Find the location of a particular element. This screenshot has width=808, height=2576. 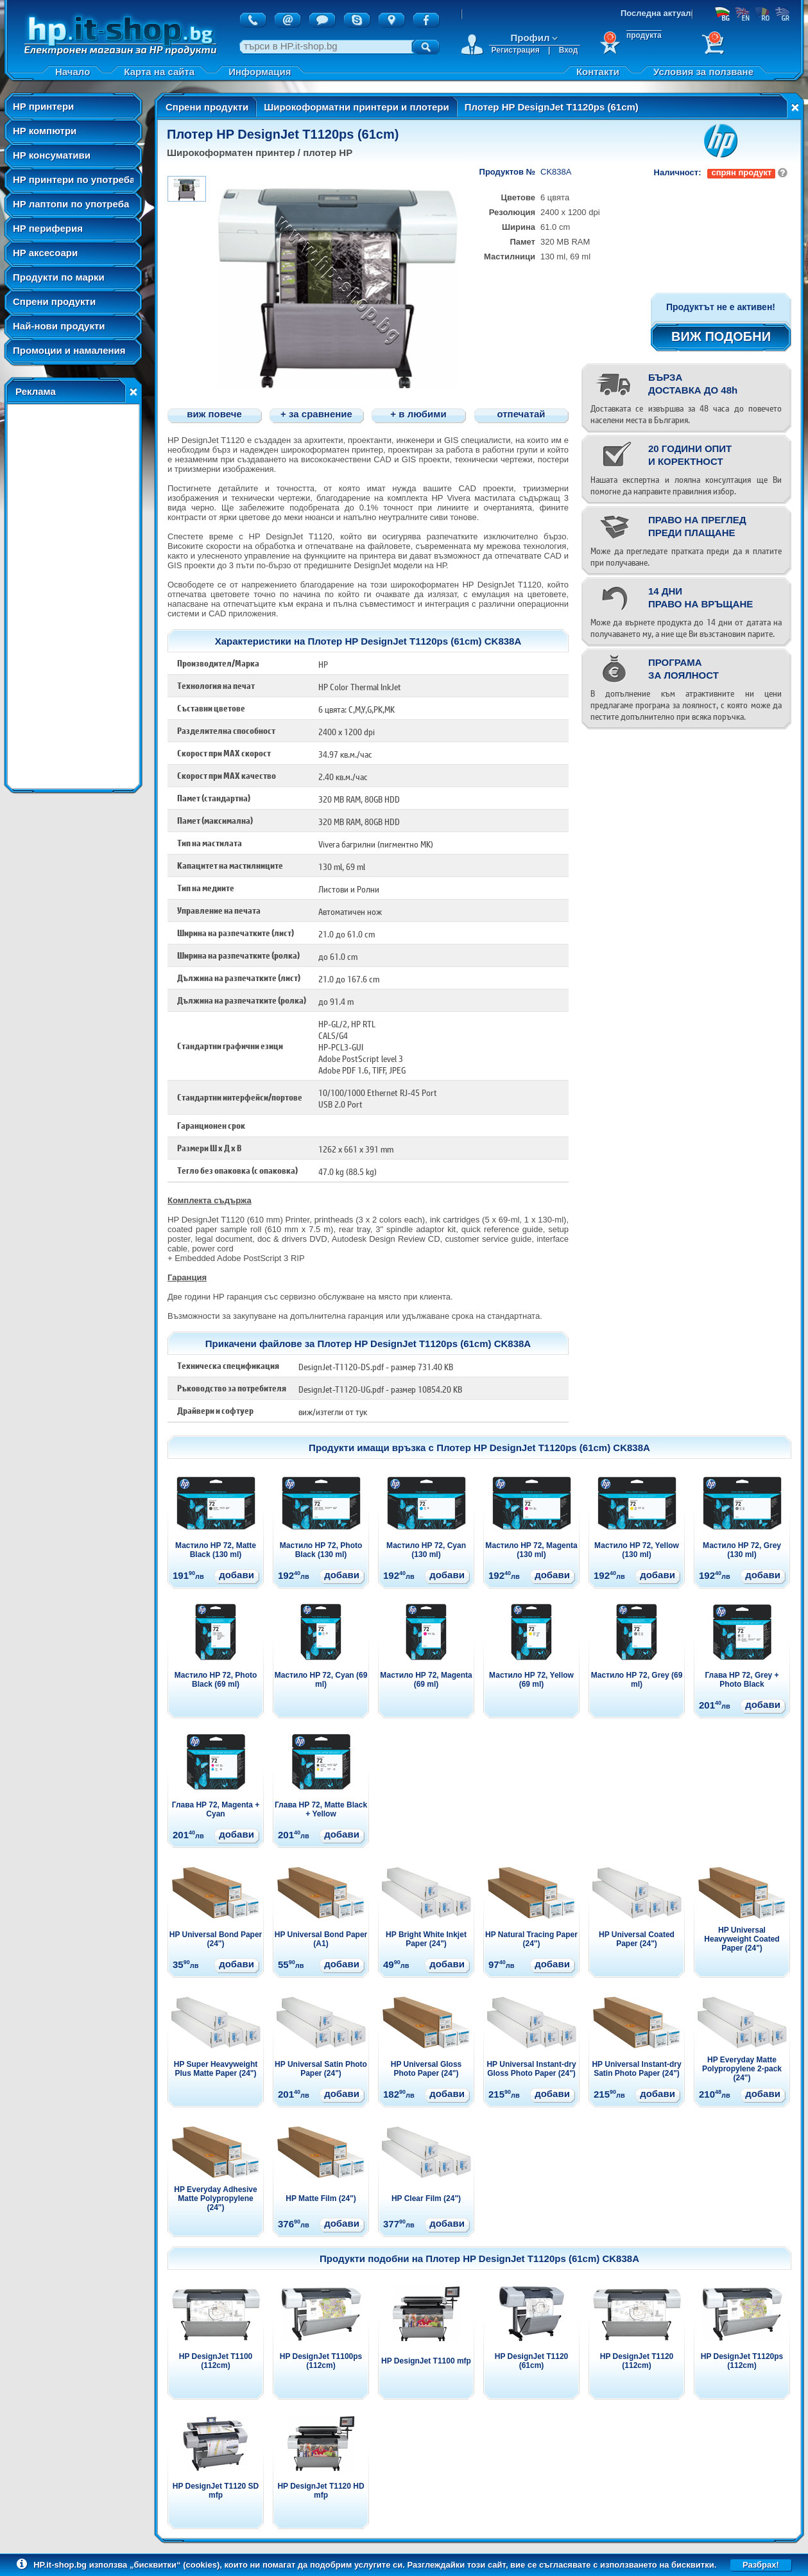

GR is located at coordinates (782, 13).